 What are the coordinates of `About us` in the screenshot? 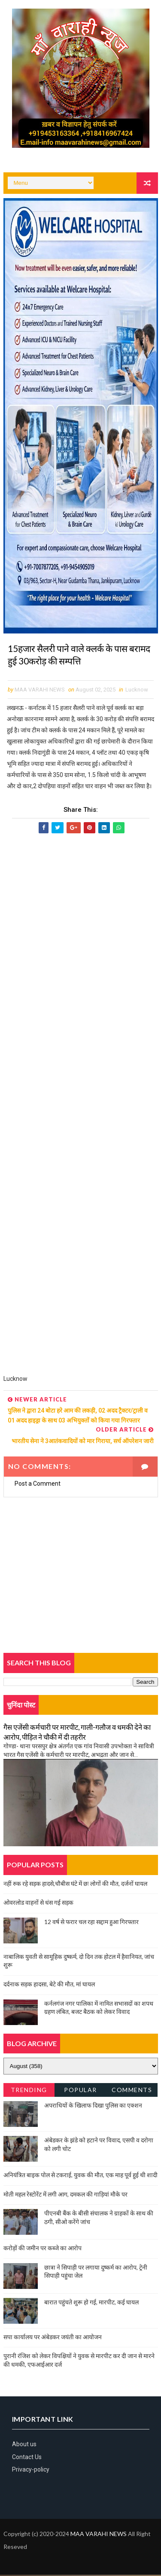 It's located at (24, 2445).